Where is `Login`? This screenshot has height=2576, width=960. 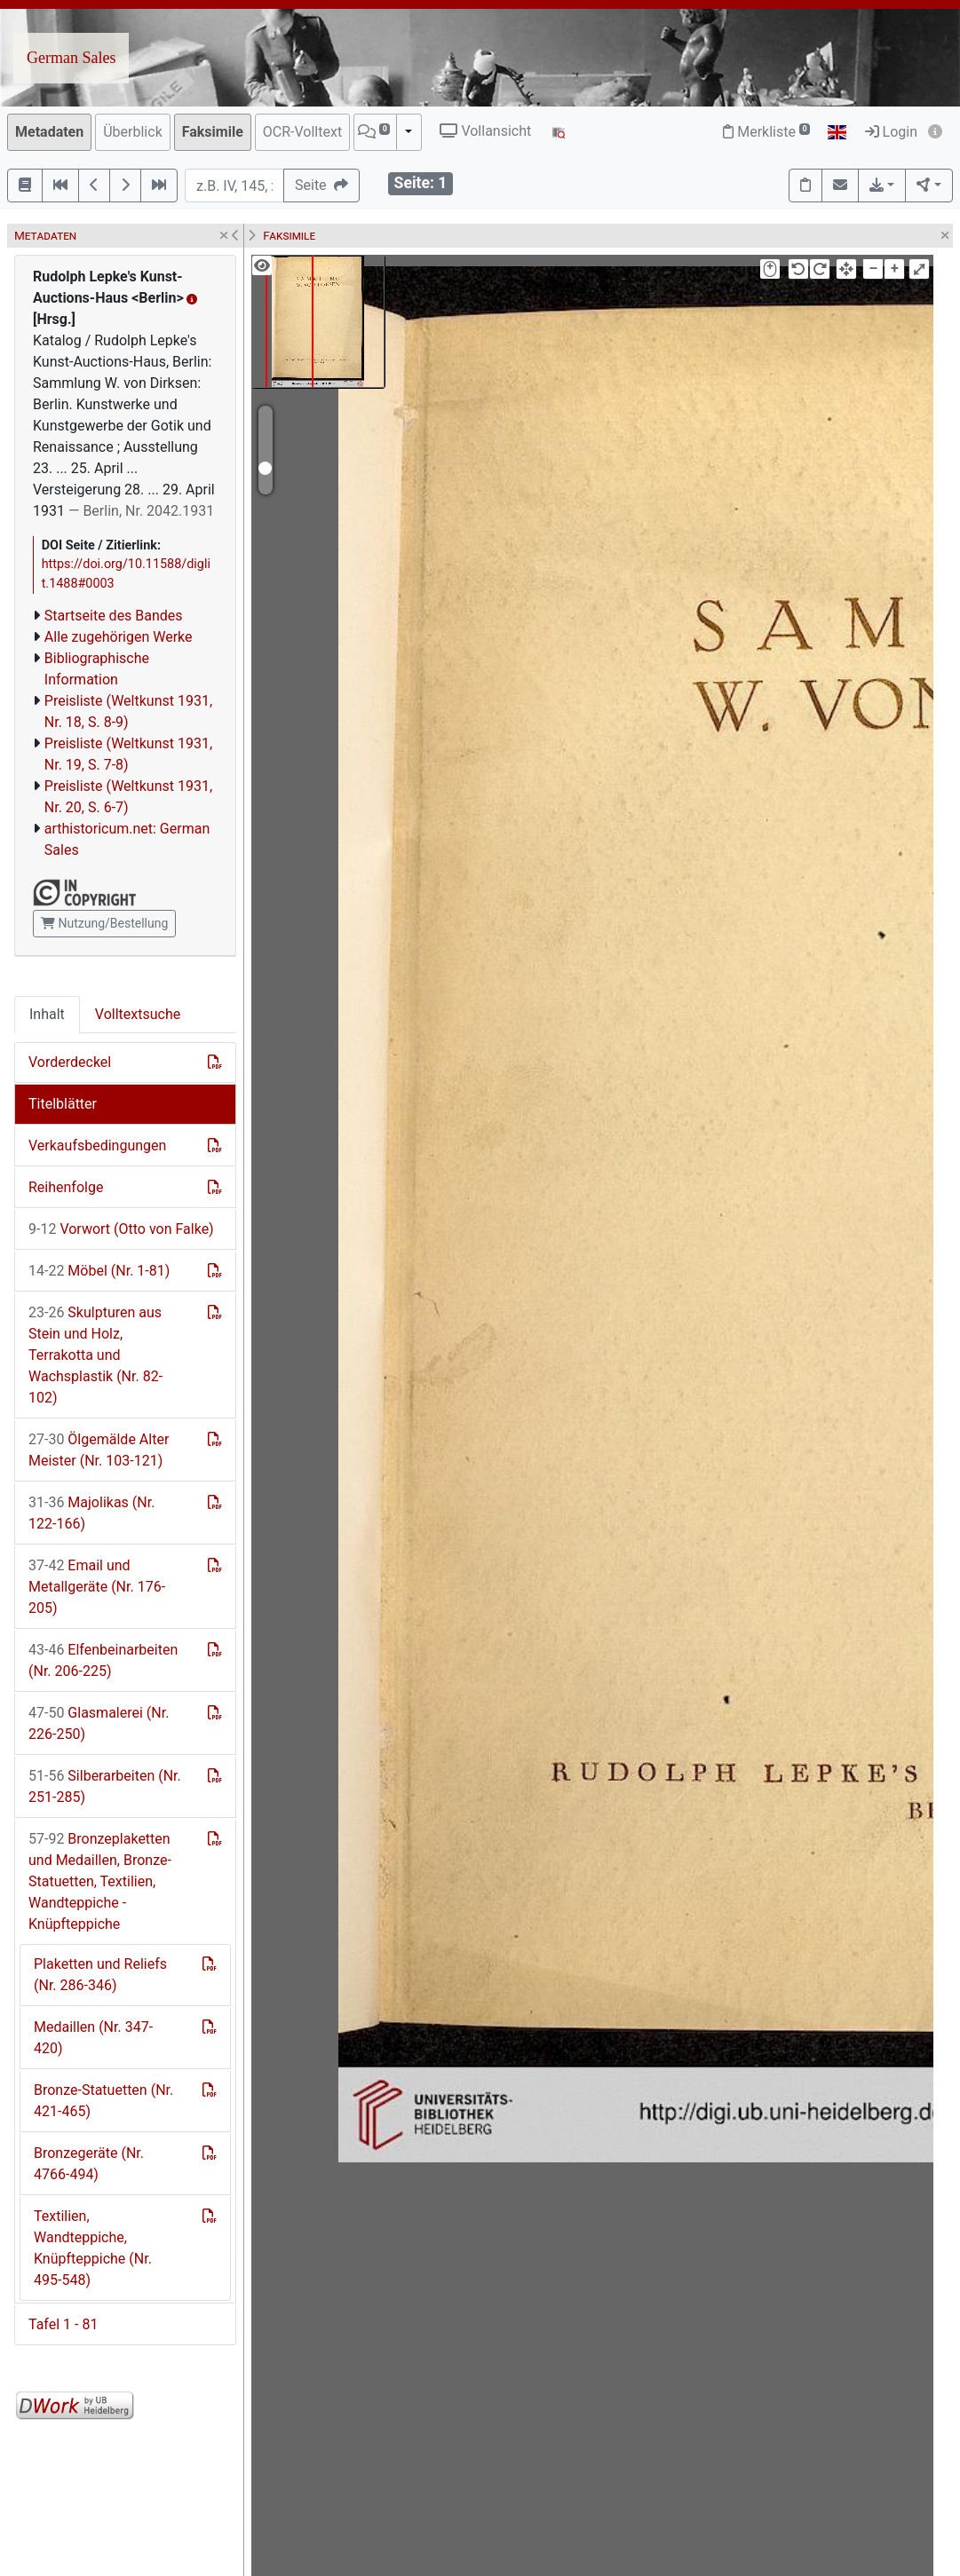 Login is located at coordinates (891, 131).